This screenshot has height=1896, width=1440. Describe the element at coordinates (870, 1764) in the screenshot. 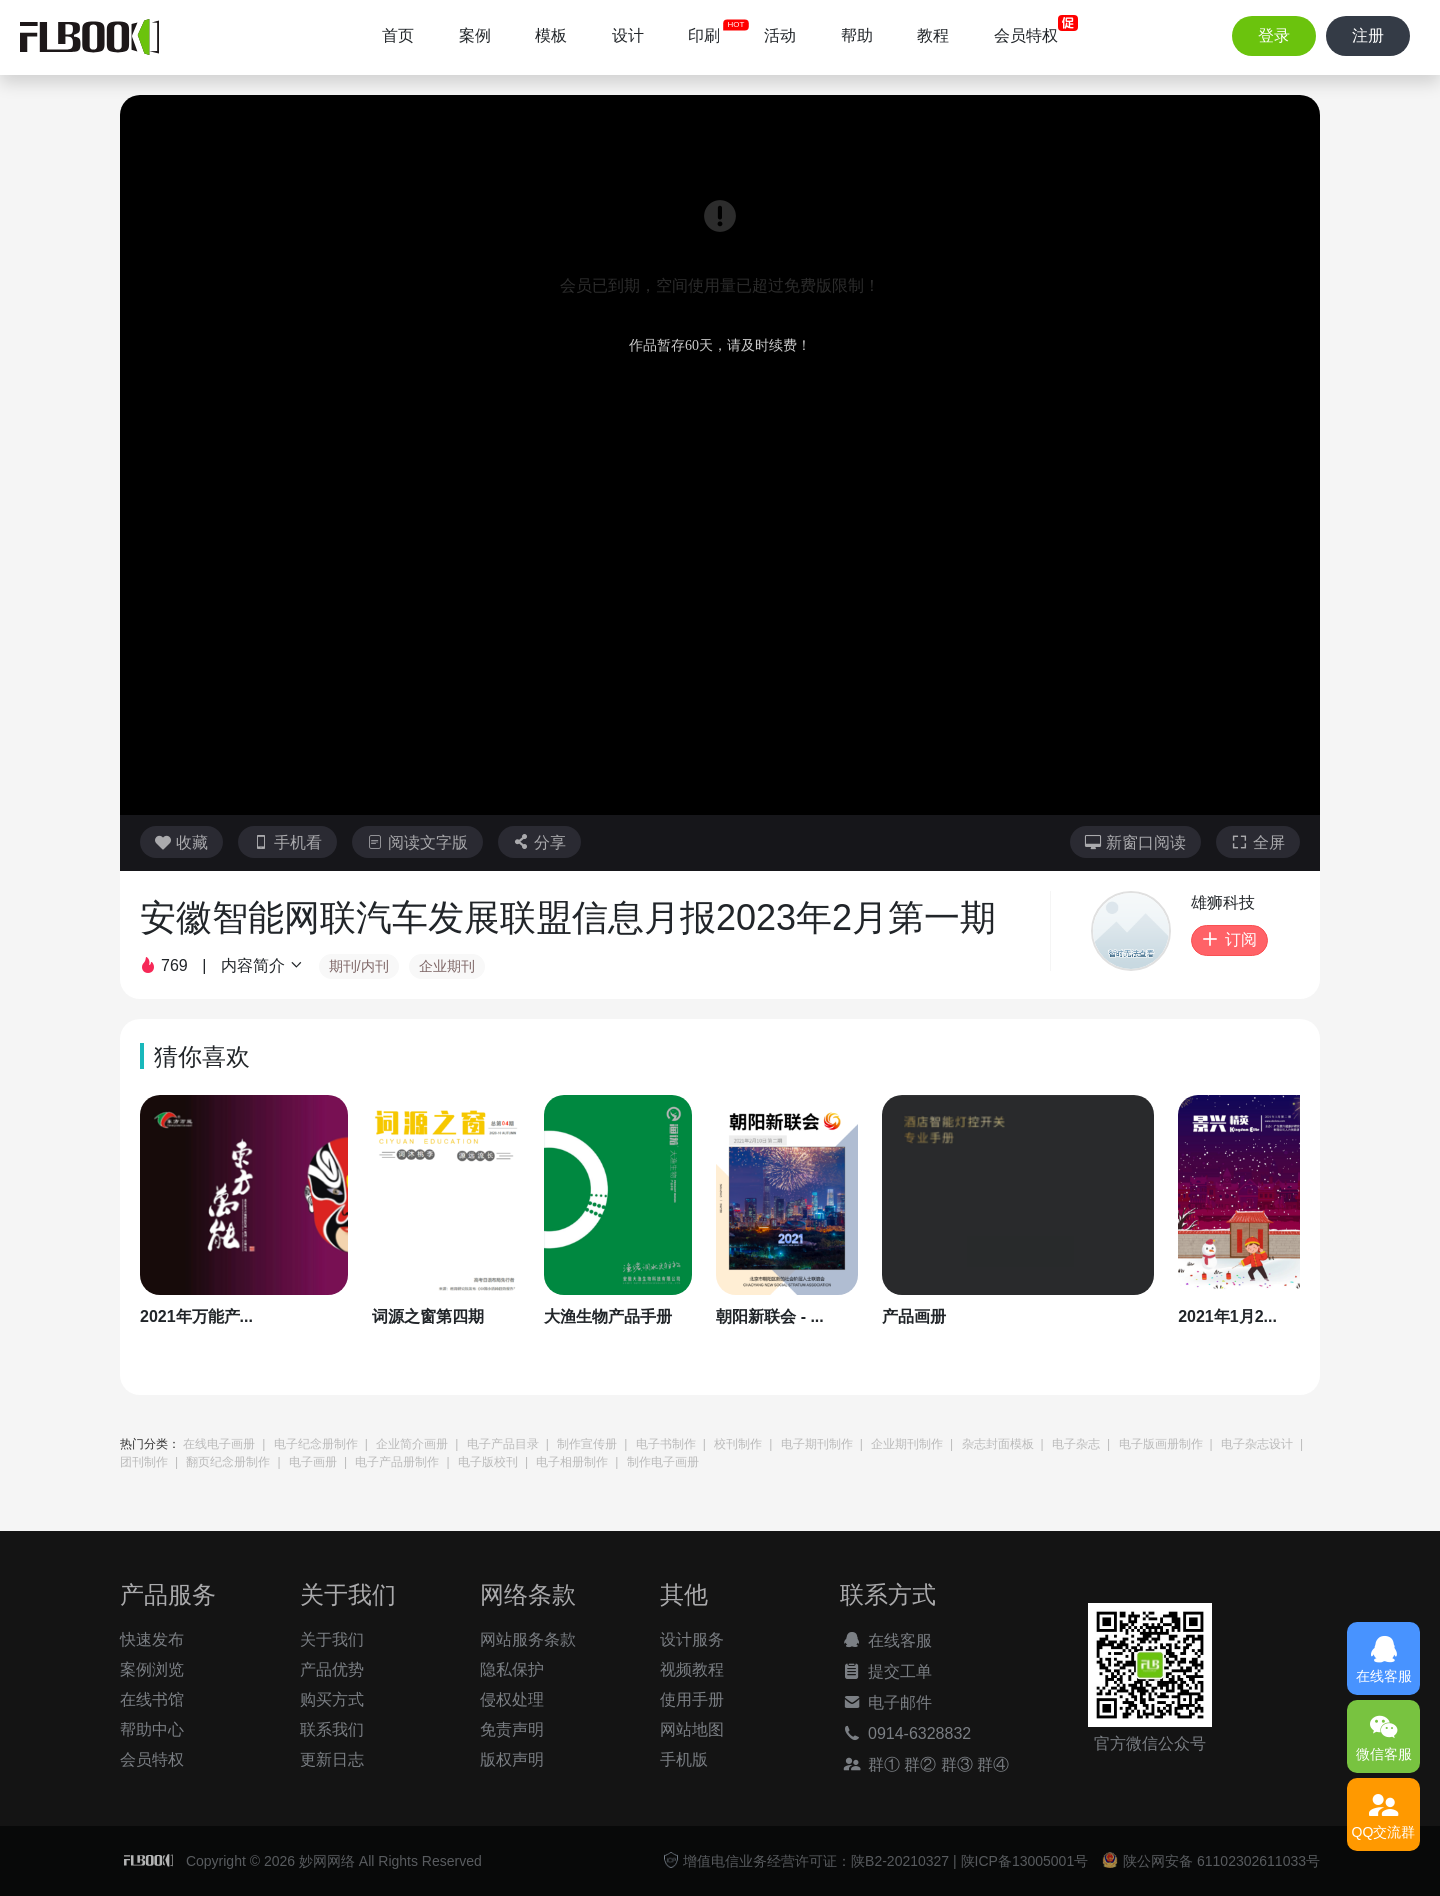

I see `群①` at that location.